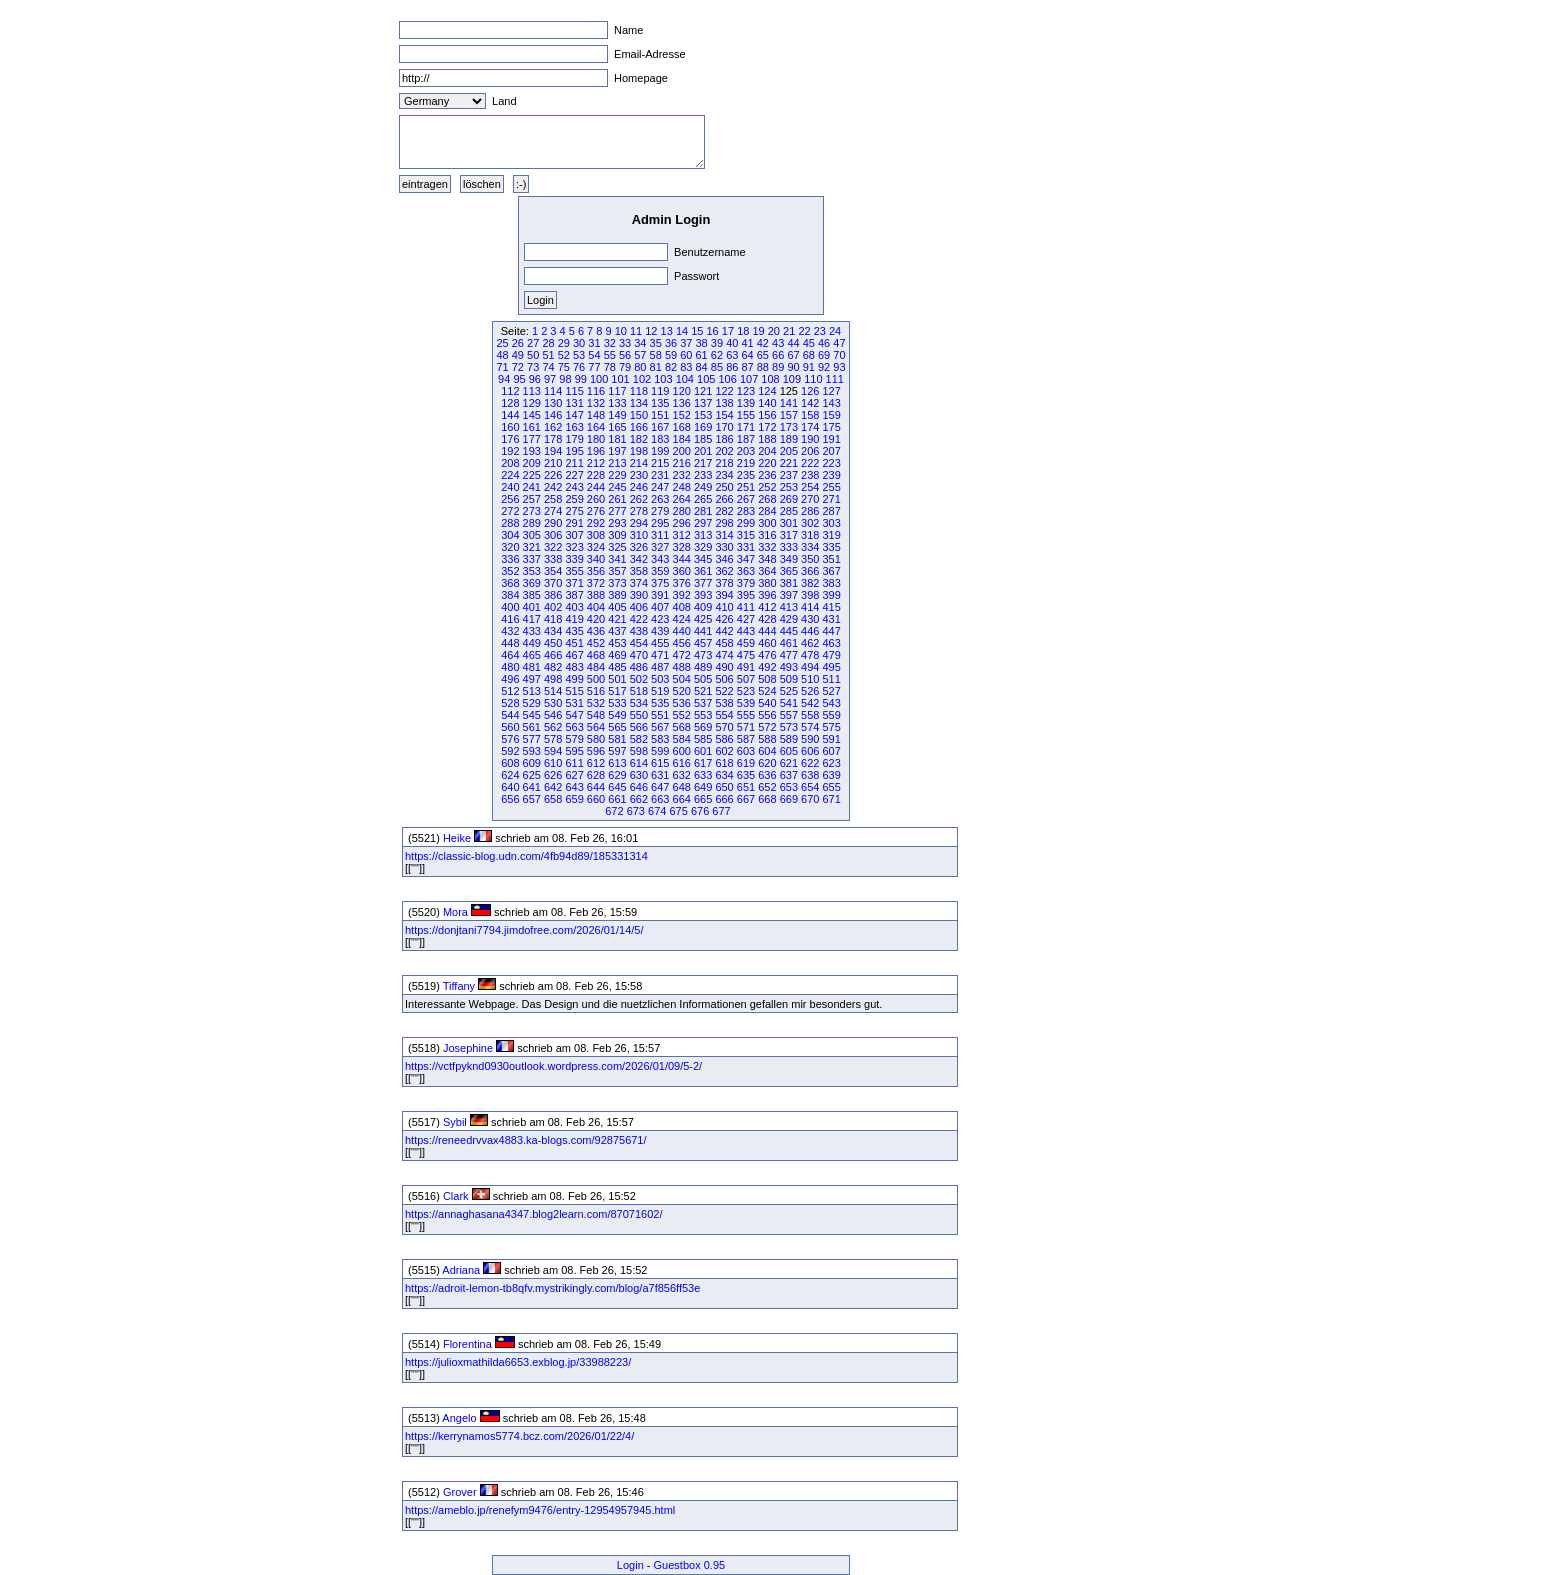 This screenshot has width=1568, height=1575. Describe the element at coordinates (625, 355) in the screenshot. I see `56` at that location.